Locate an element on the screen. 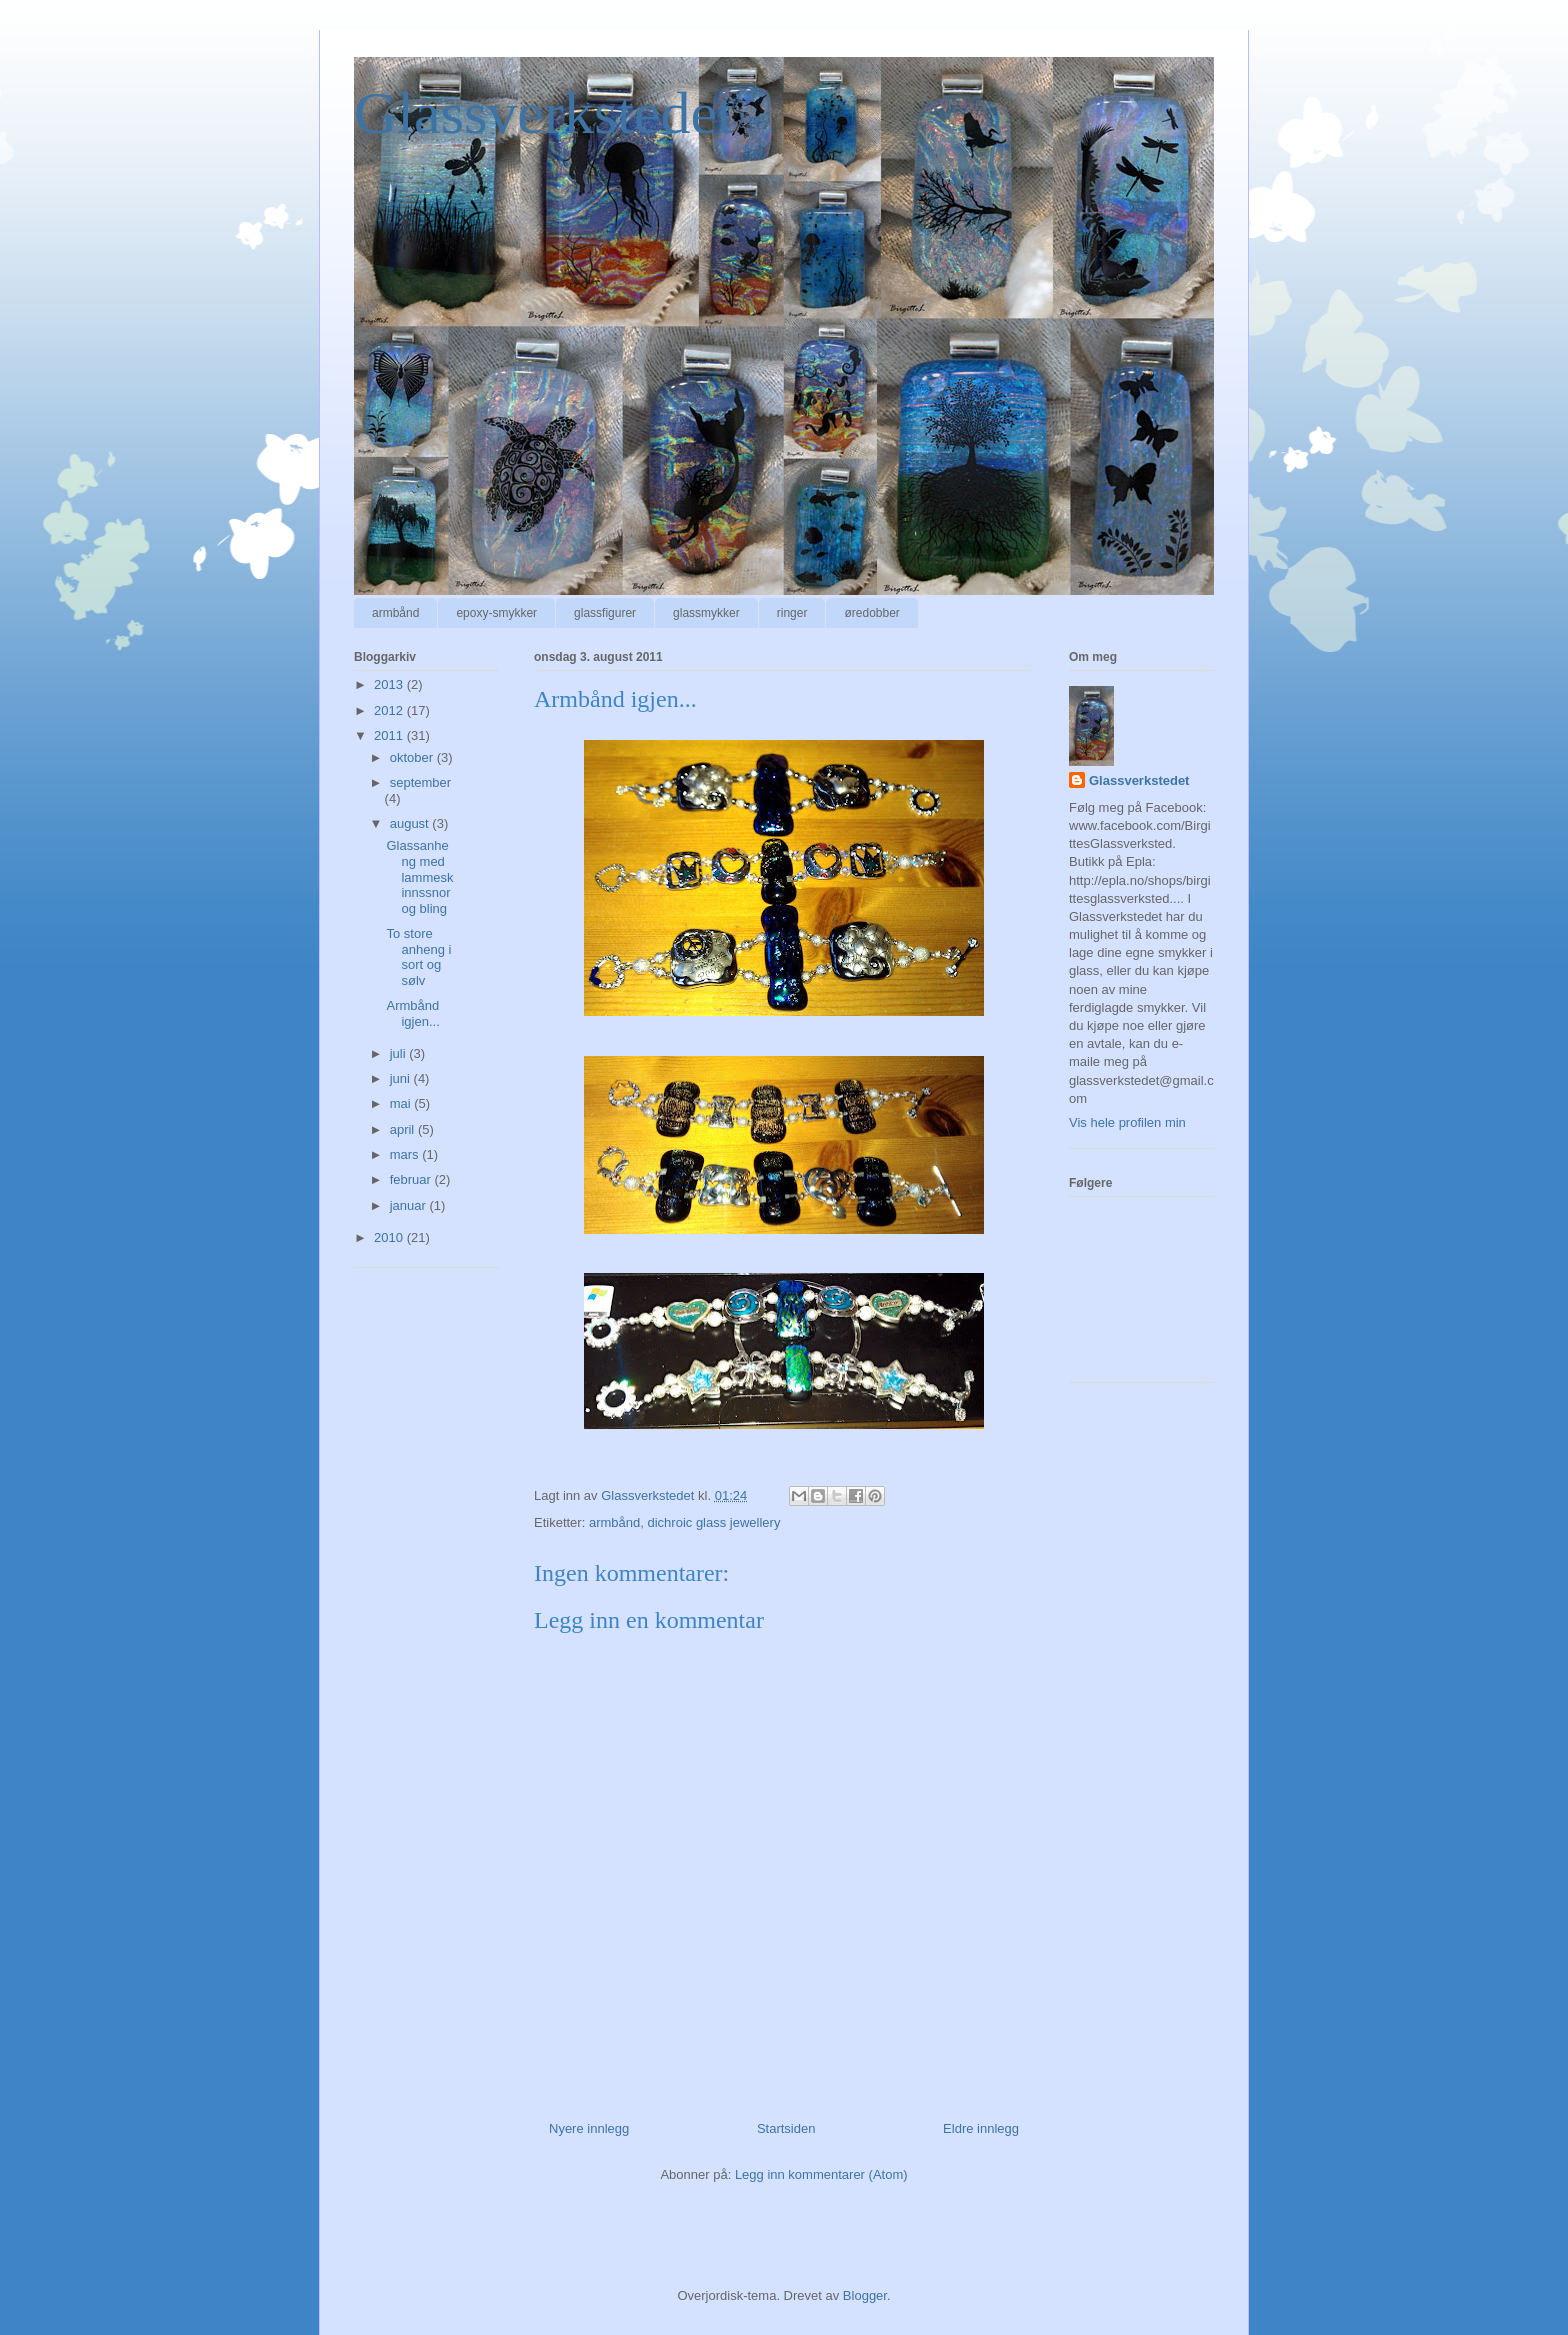  februar is located at coordinates (412, 1179).